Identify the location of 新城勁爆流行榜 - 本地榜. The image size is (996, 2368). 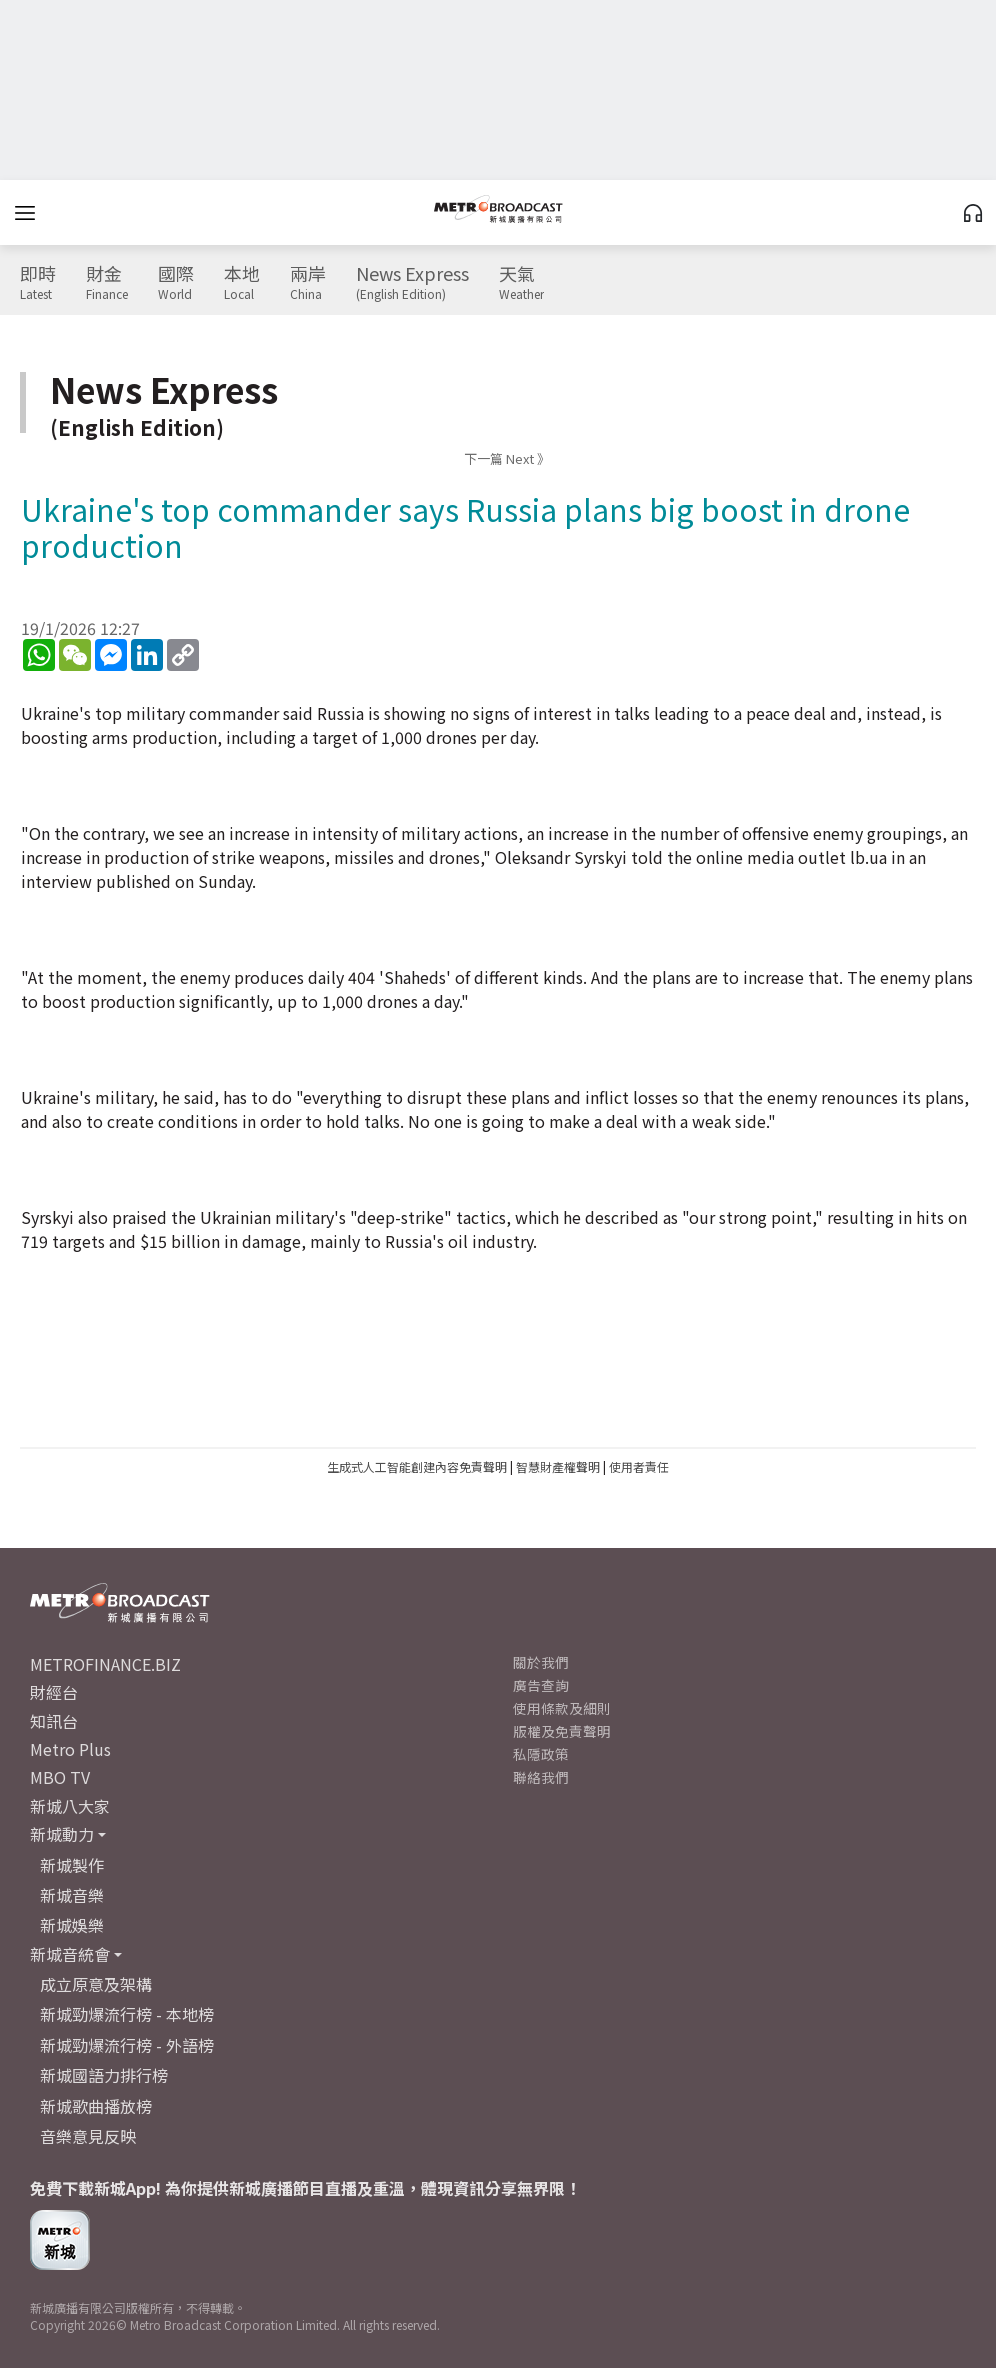
(127, 2014).